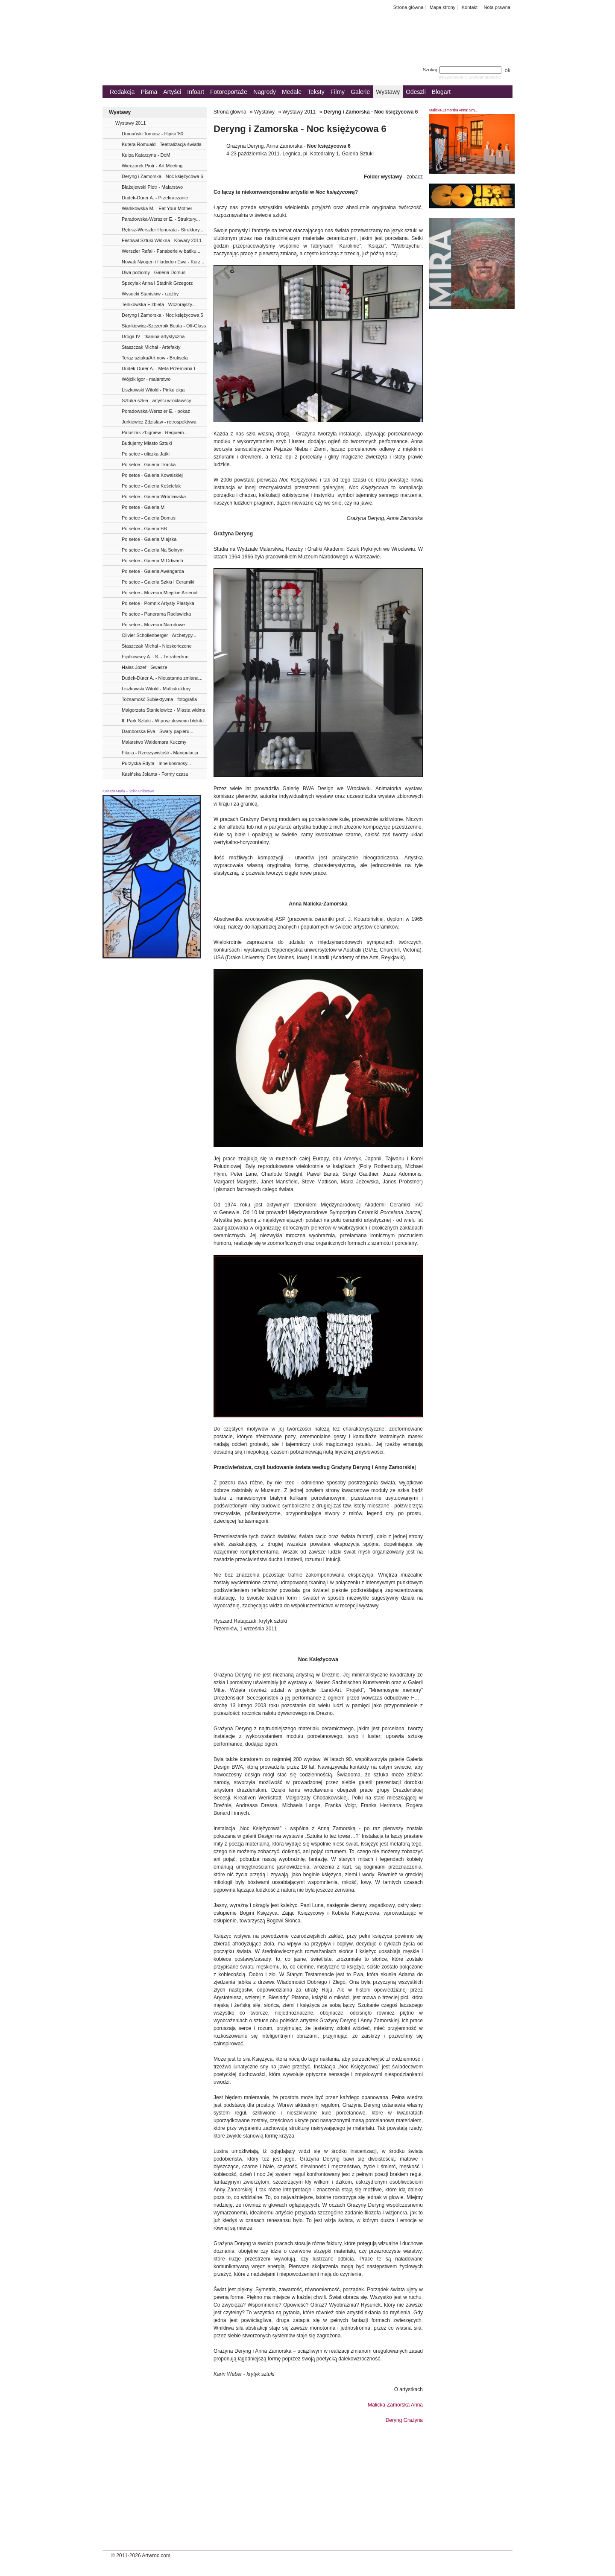 The height and width of the screenshot is (2576, 615). What do you see at coordinates (469, 76) in the screenshot?
I see `wyszukiwanie zaawansowane` at bounding box center [469, 76].